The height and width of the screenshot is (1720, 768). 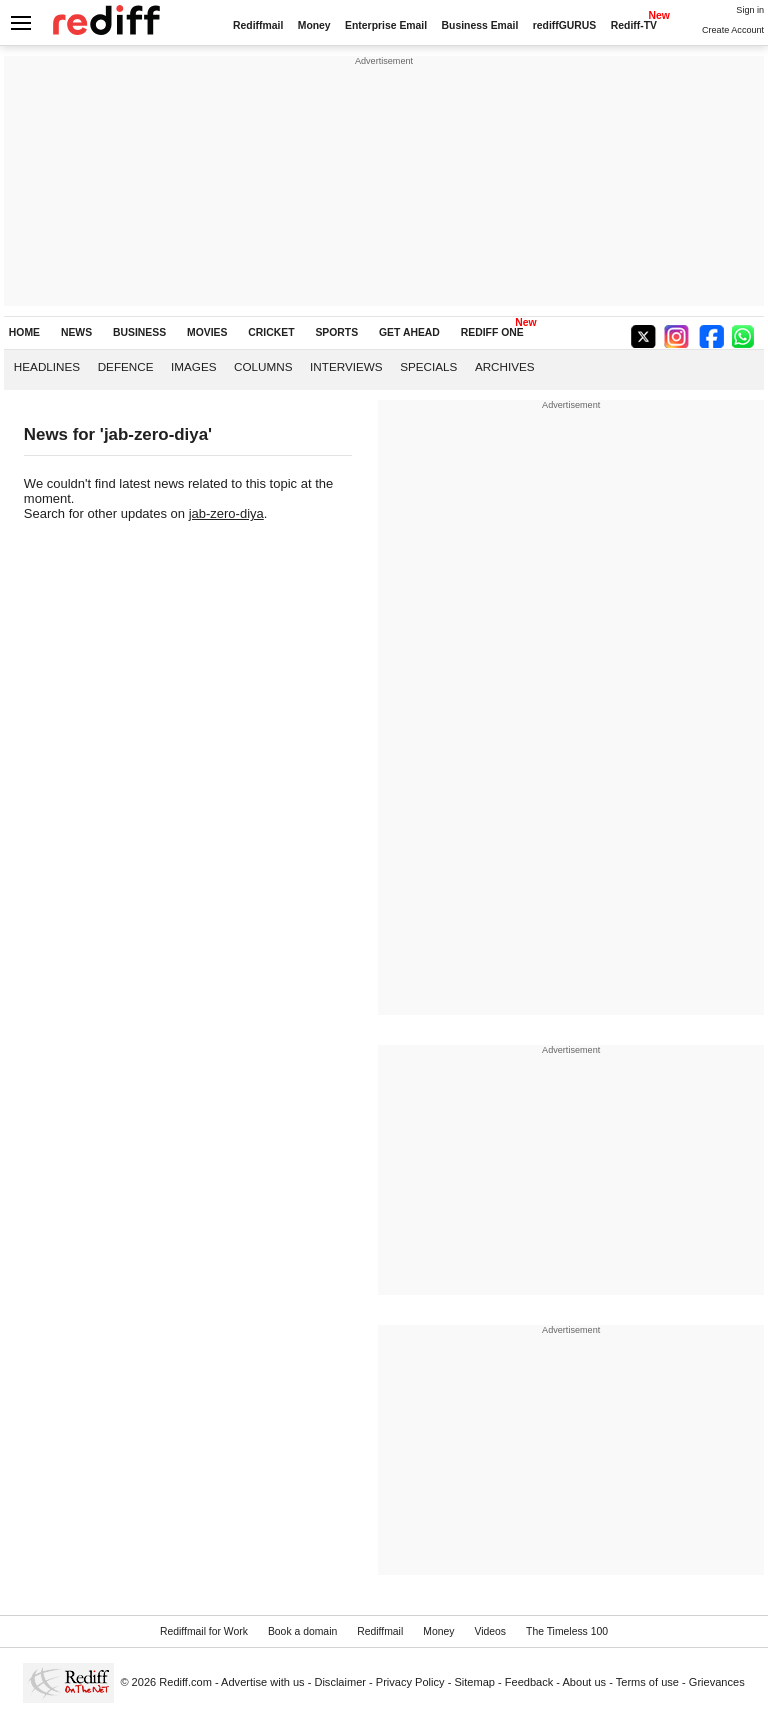 What do you see at coordinates (263, 366) in the screenshot?
I see `Columns` at bounding box center [263, 366].